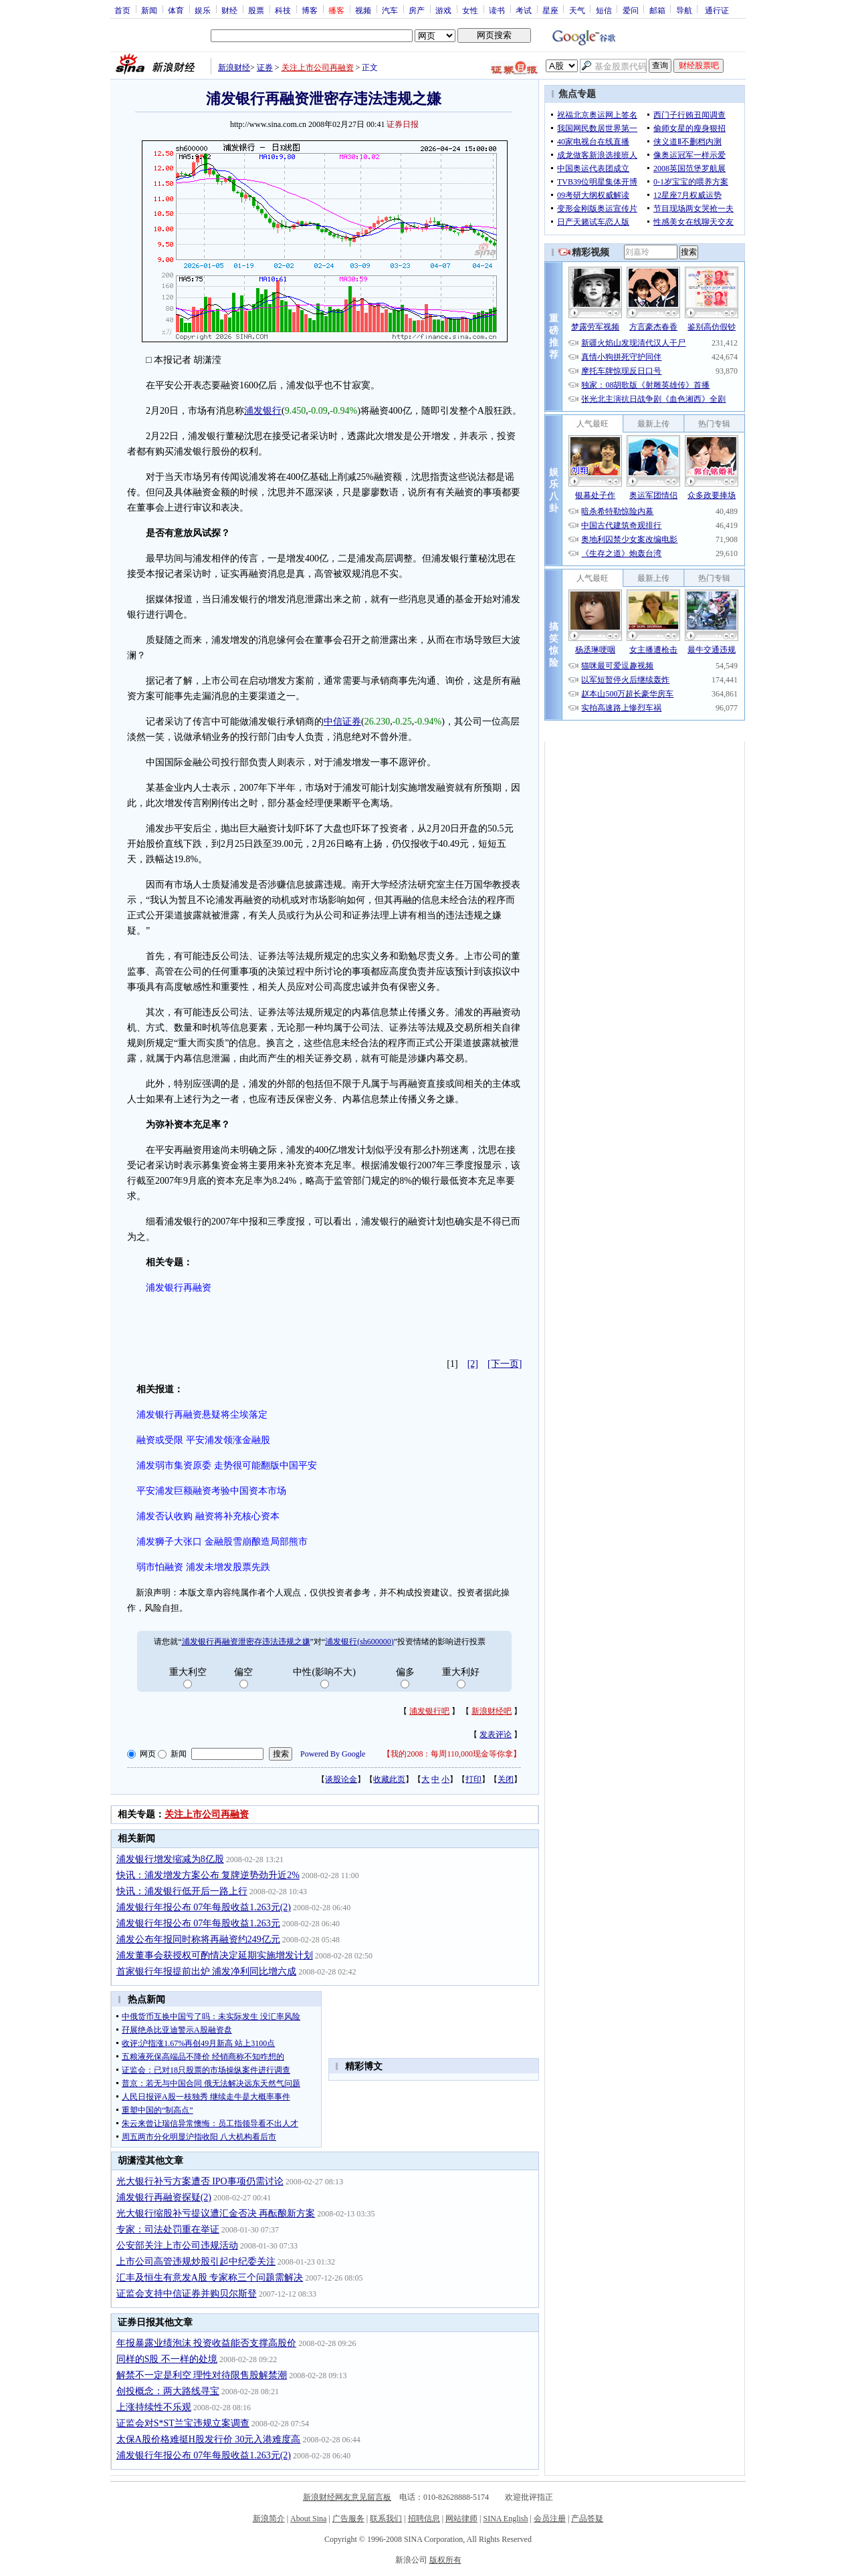  What do you see at coordinates (203, 10) in the screenshot?
I see `娱乐` at bounding box center [203, 10].